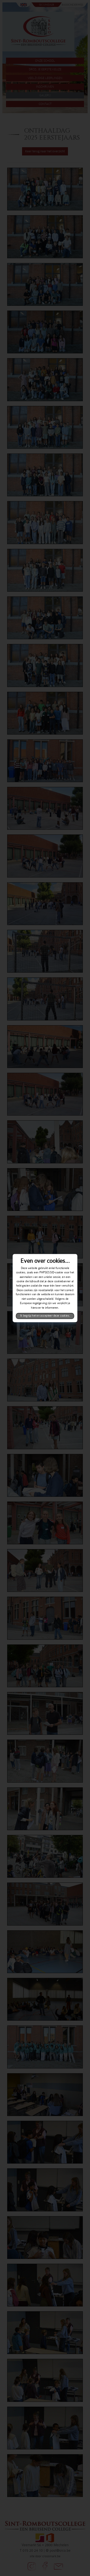 Image resolution: width=90 pixels, height=2576 pixels. What do you see at coordinates (45, 1315) in the screenshot?
I see `Ik begrijp het en accepteer deze cookies.` at bounding box center [45, 1315].